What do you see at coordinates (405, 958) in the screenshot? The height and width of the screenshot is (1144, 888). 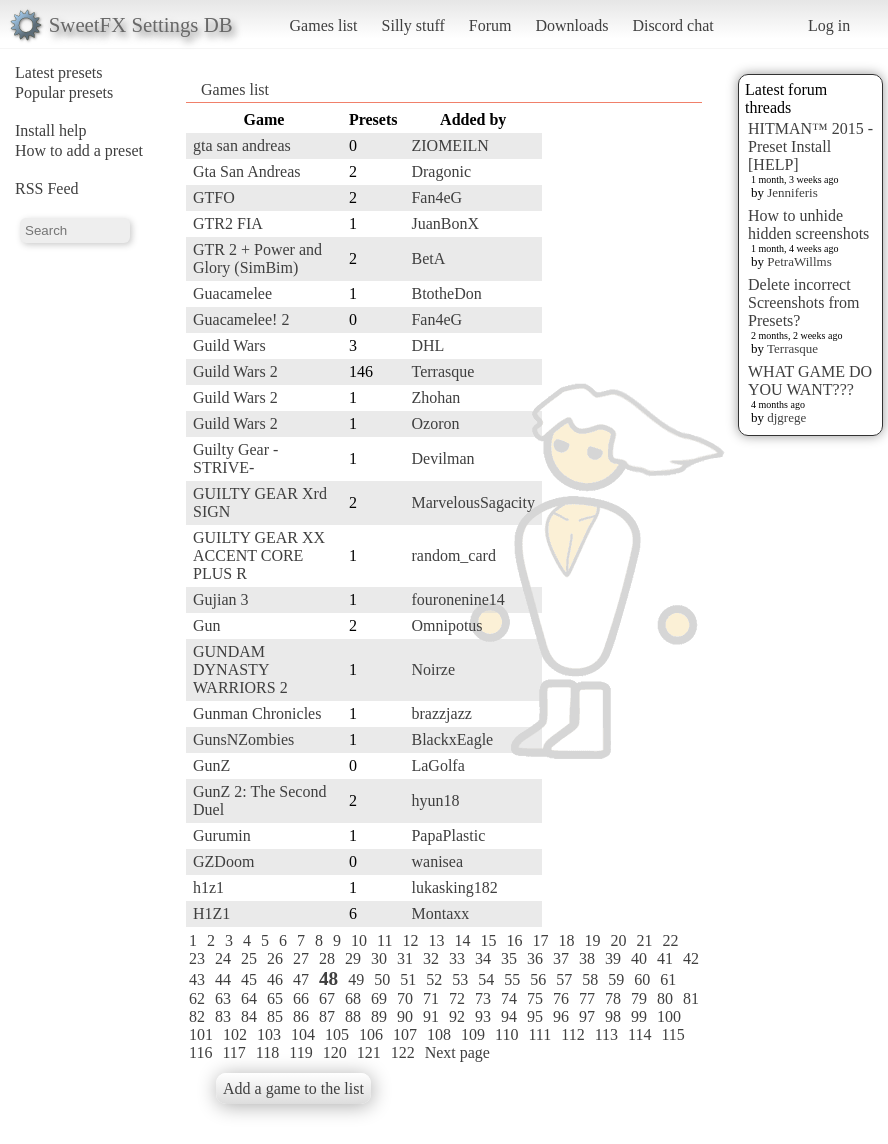 I see `31` at bounding box center [405, 958].